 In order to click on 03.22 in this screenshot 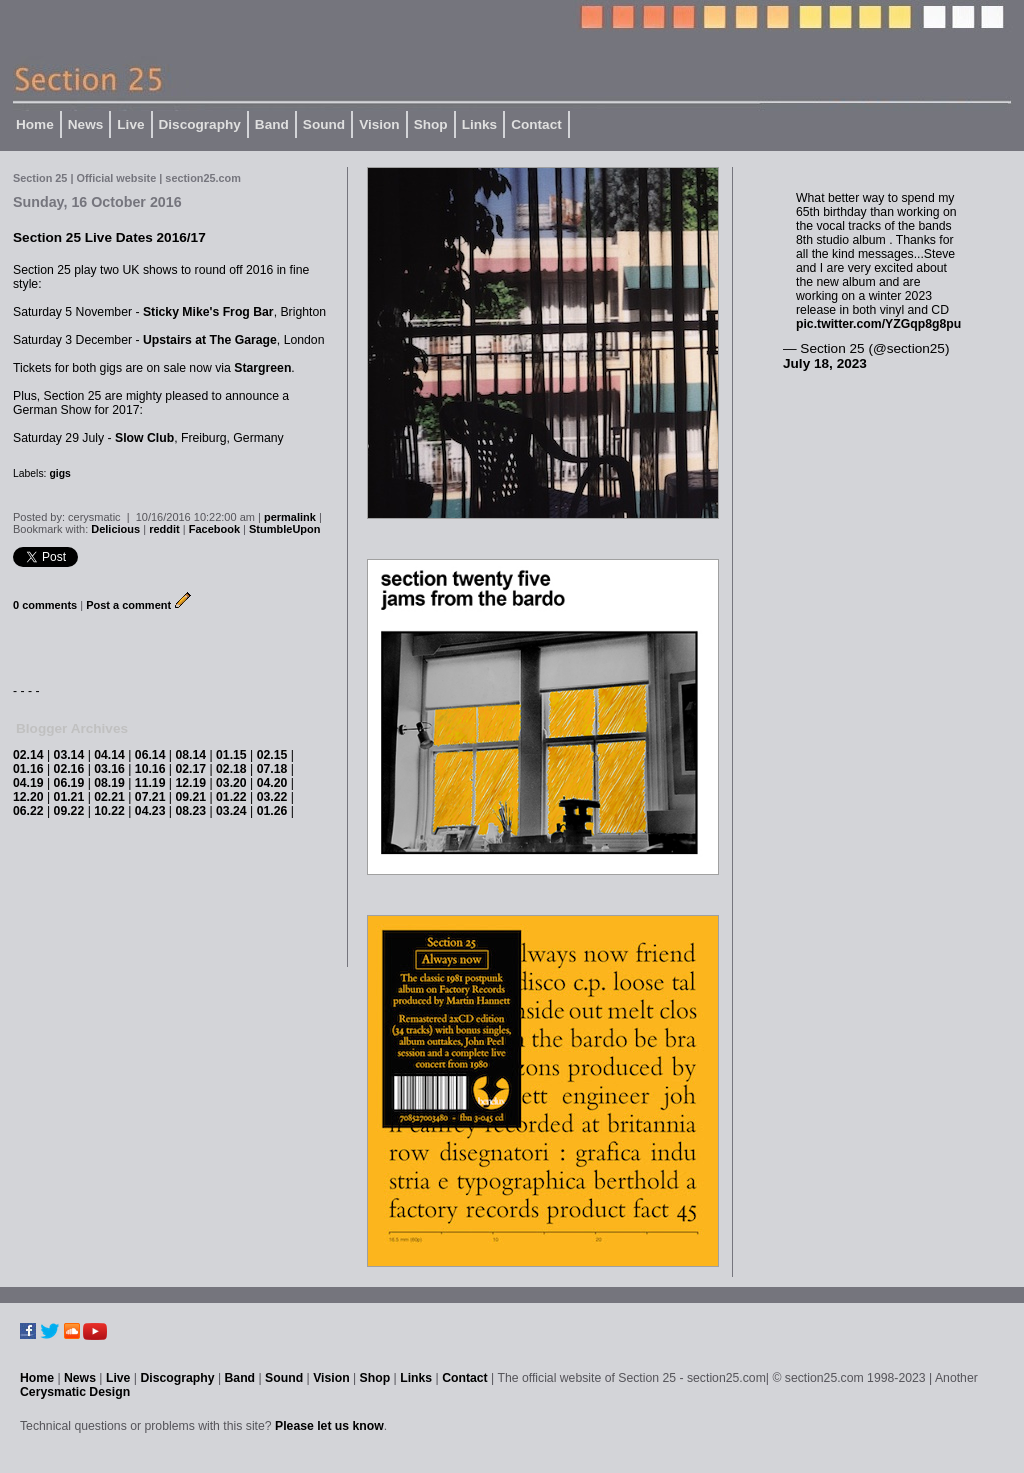, I will do `click(272, 797)`.